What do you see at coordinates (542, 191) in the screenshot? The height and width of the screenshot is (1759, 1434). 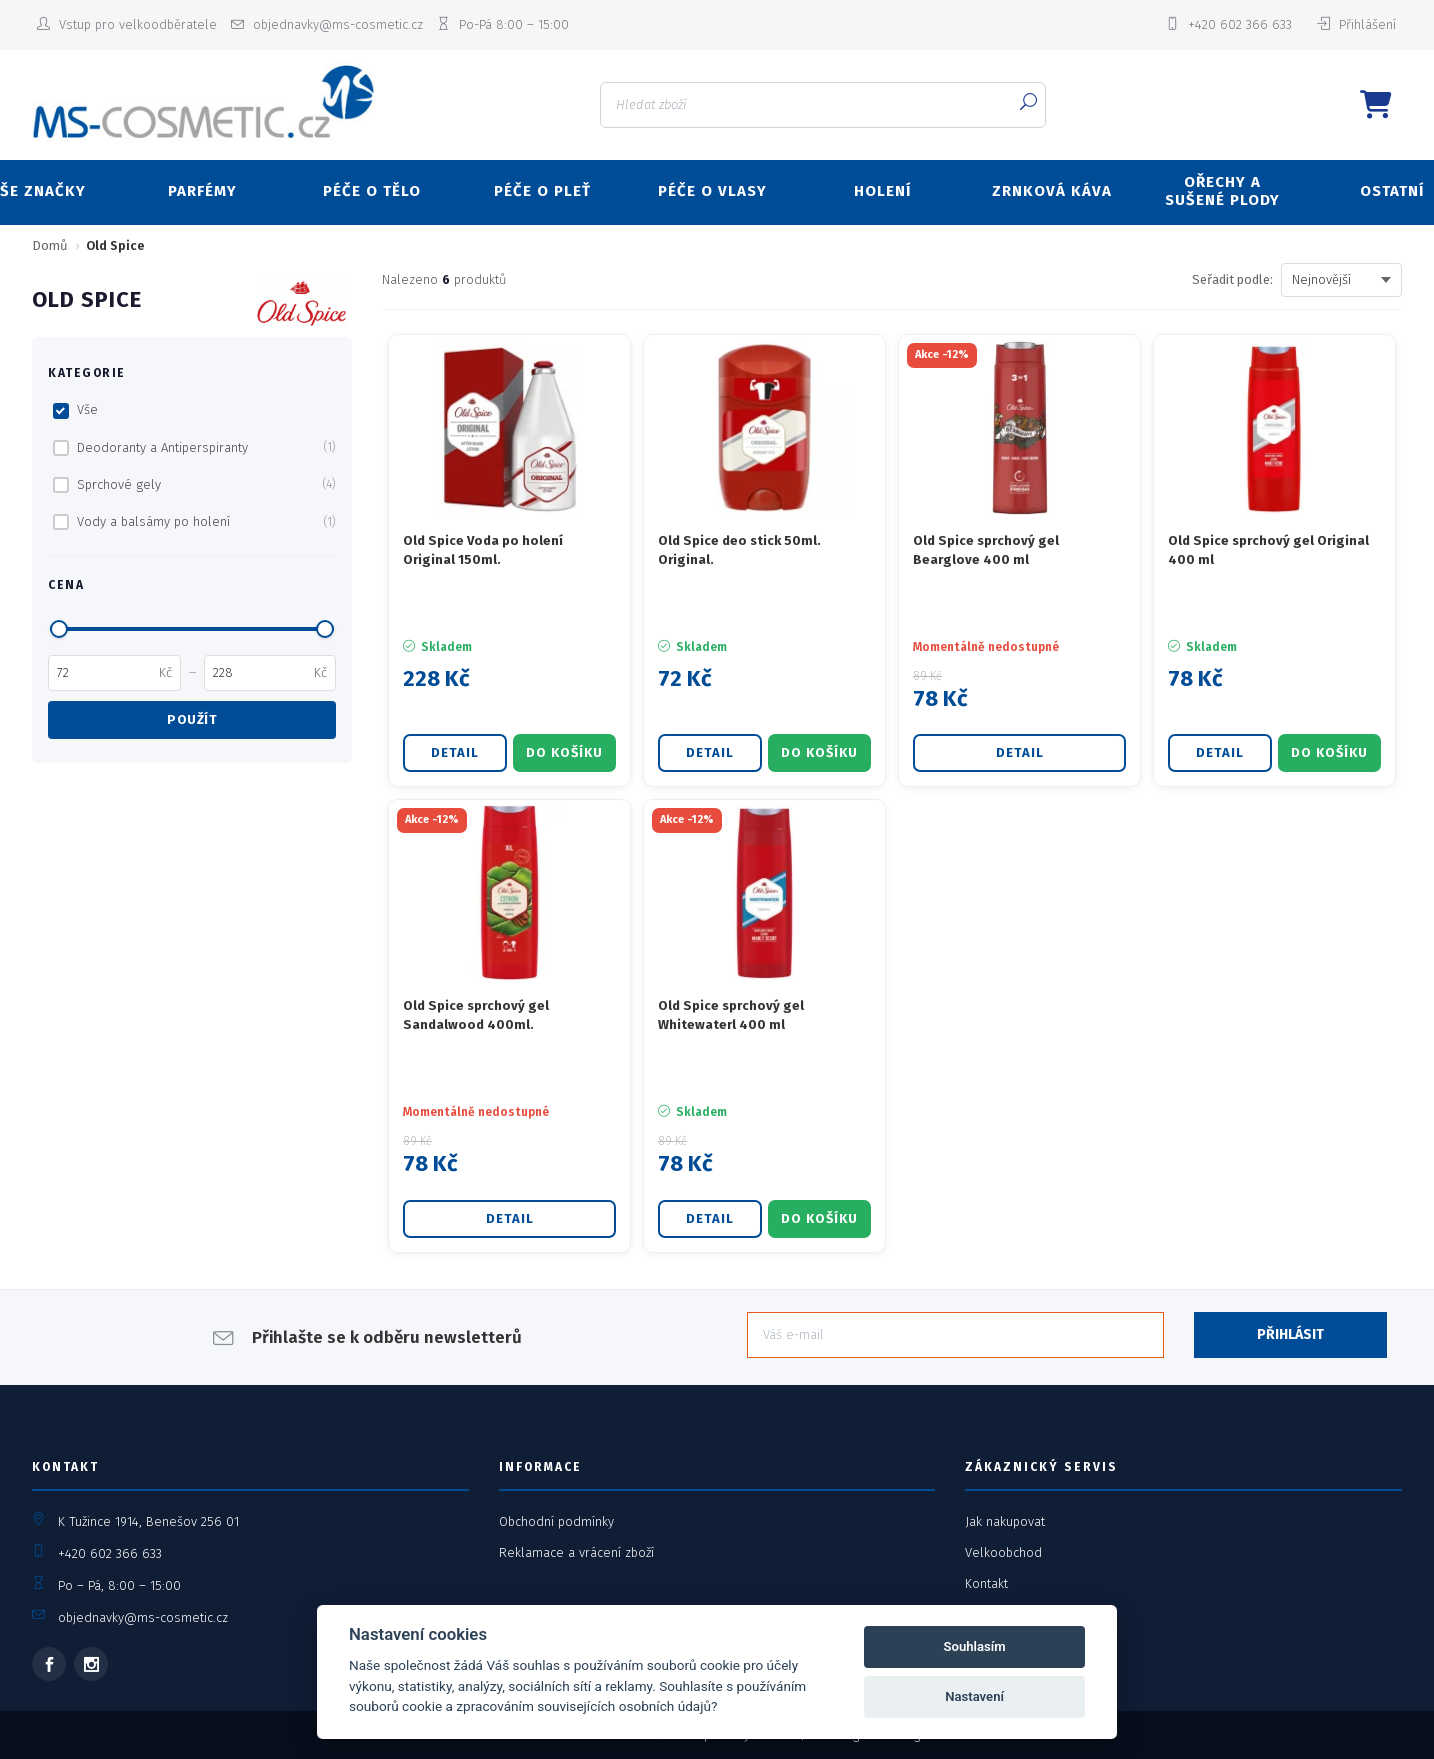 I see `PÉČE O PLEŤ` at bounding box center [542, 191].